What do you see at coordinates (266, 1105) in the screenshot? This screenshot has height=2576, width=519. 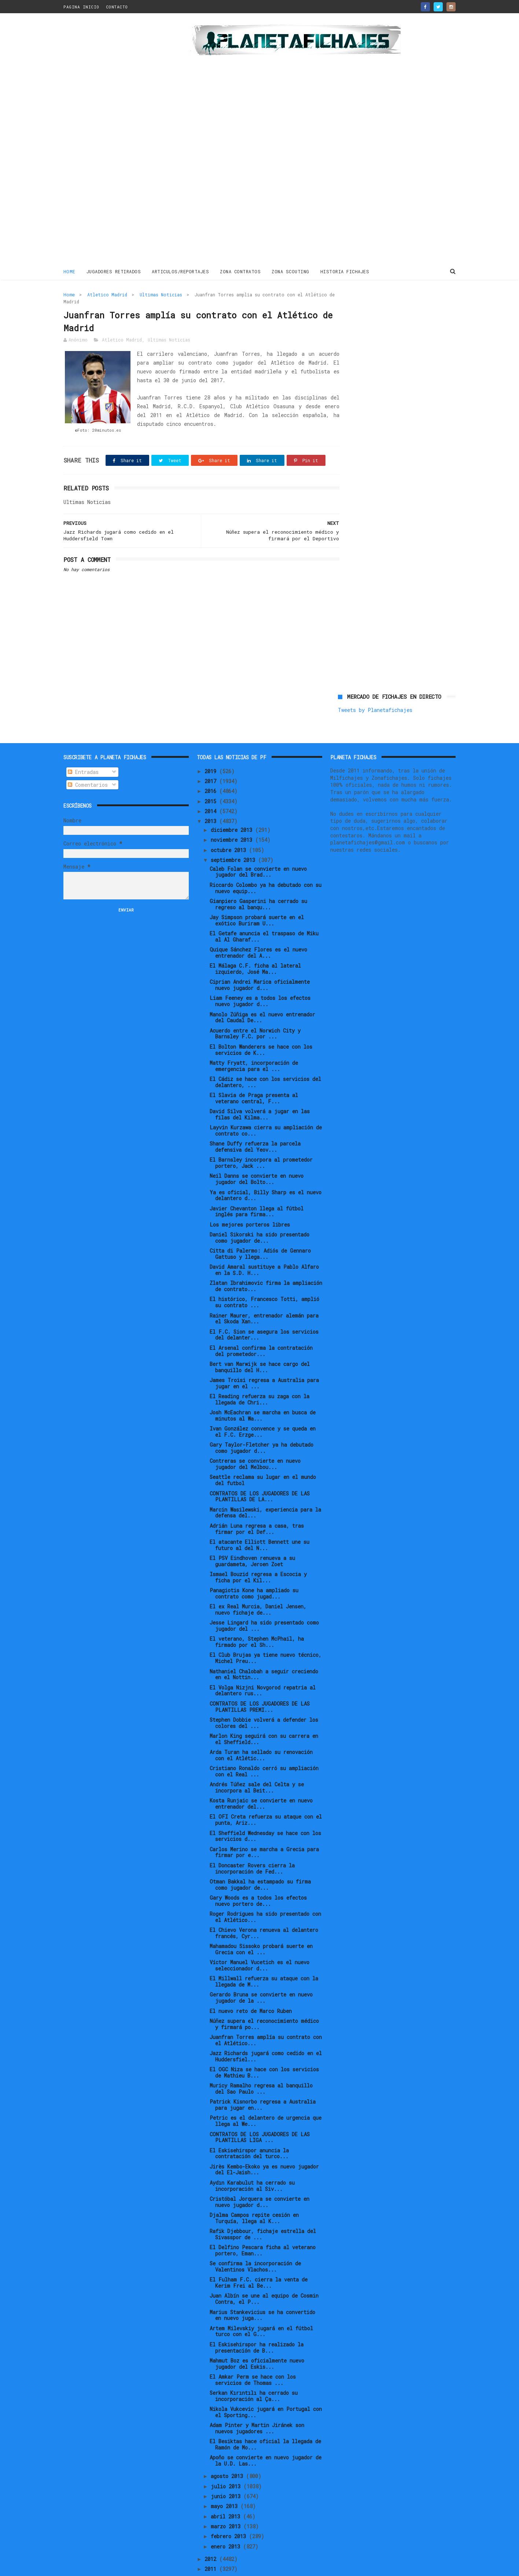 I see `Layvin Kurzawa cierra su ampliación de contrato co...` at bounding box center [266, 1105].